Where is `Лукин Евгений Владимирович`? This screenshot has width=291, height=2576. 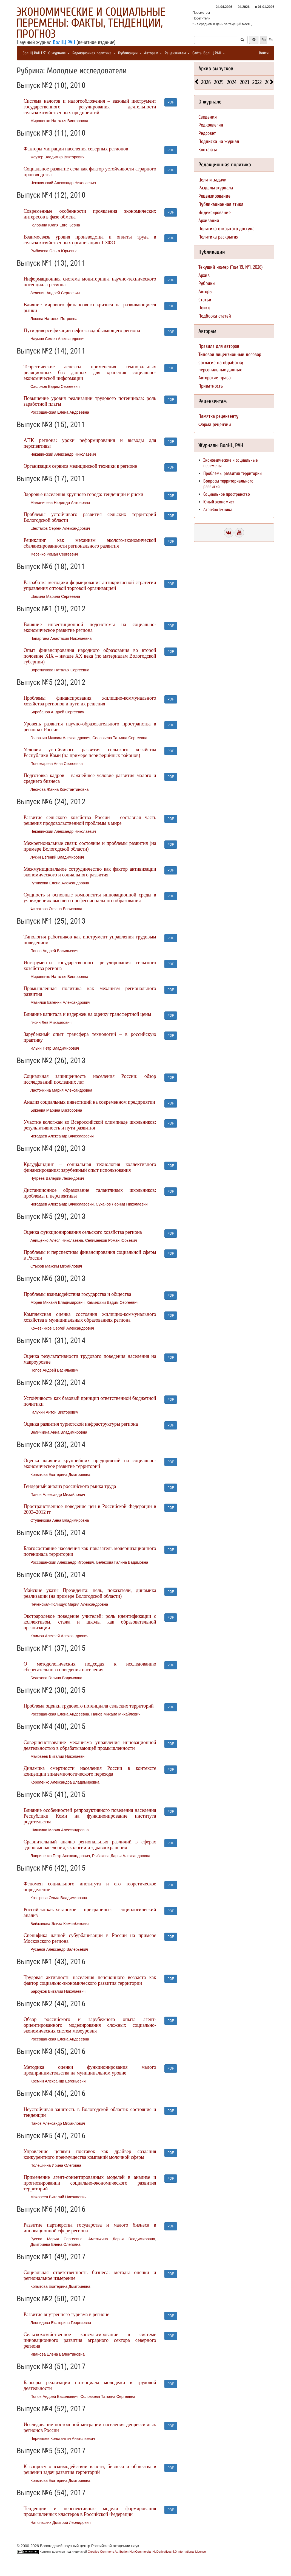 Лукин Евгений Владимирович is located at coordinates (57, 857).